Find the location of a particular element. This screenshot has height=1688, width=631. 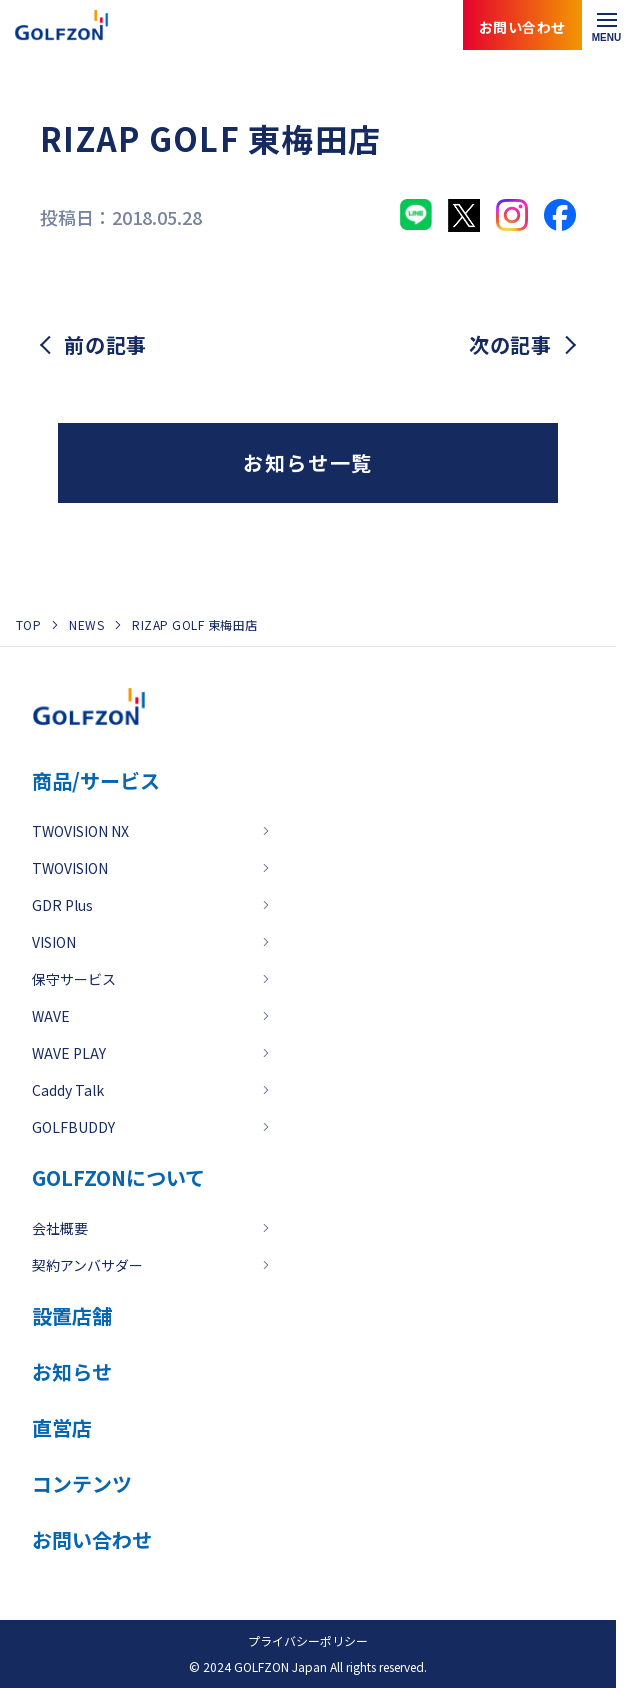

お知らせ一覧 is located at coordinates (308, 462).